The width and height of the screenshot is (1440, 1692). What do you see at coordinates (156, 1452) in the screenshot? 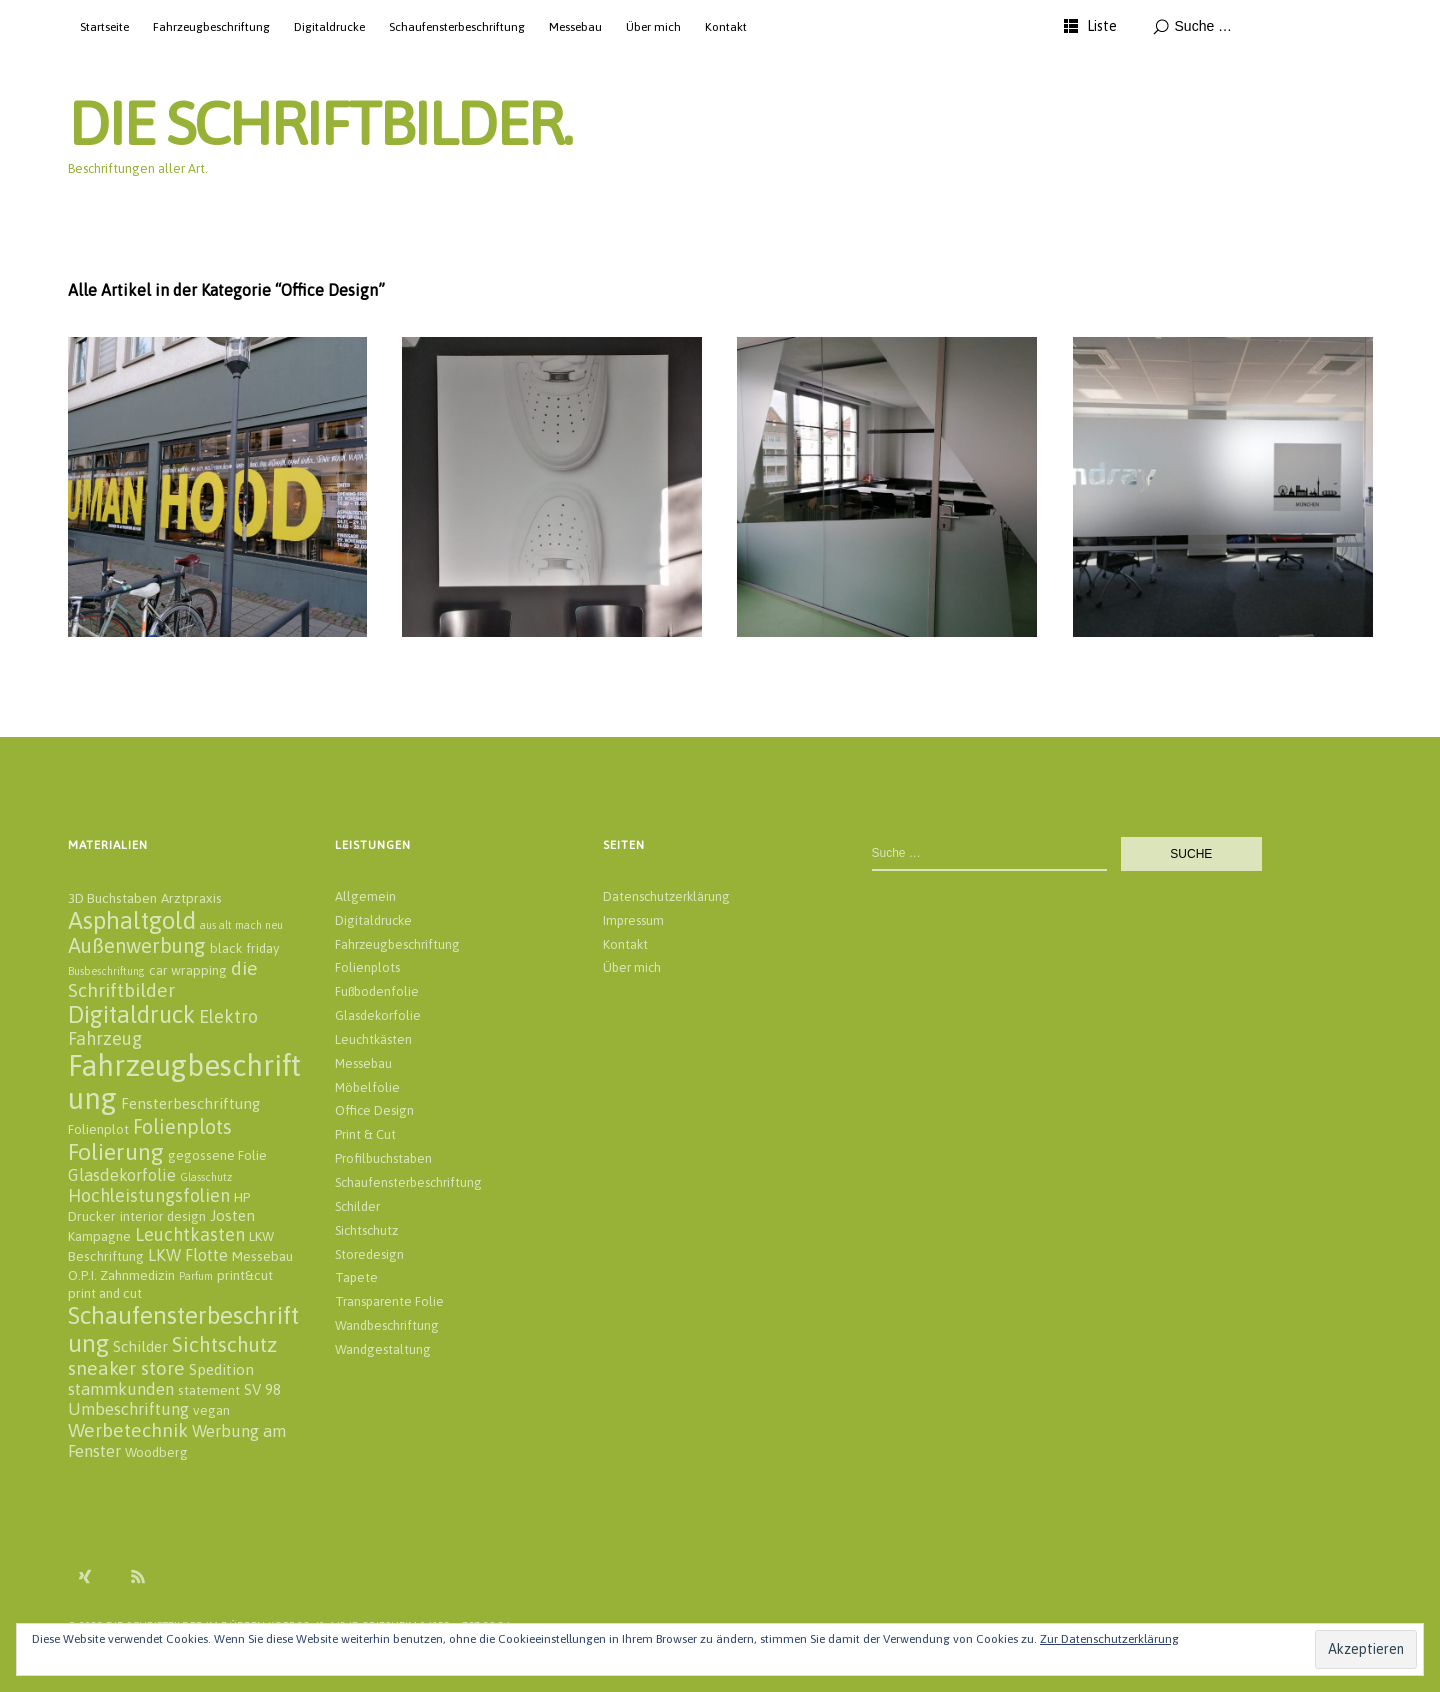
I see `Woodberg [Woodberg (2 Einträge)]` at bounding box center [156, 1452].